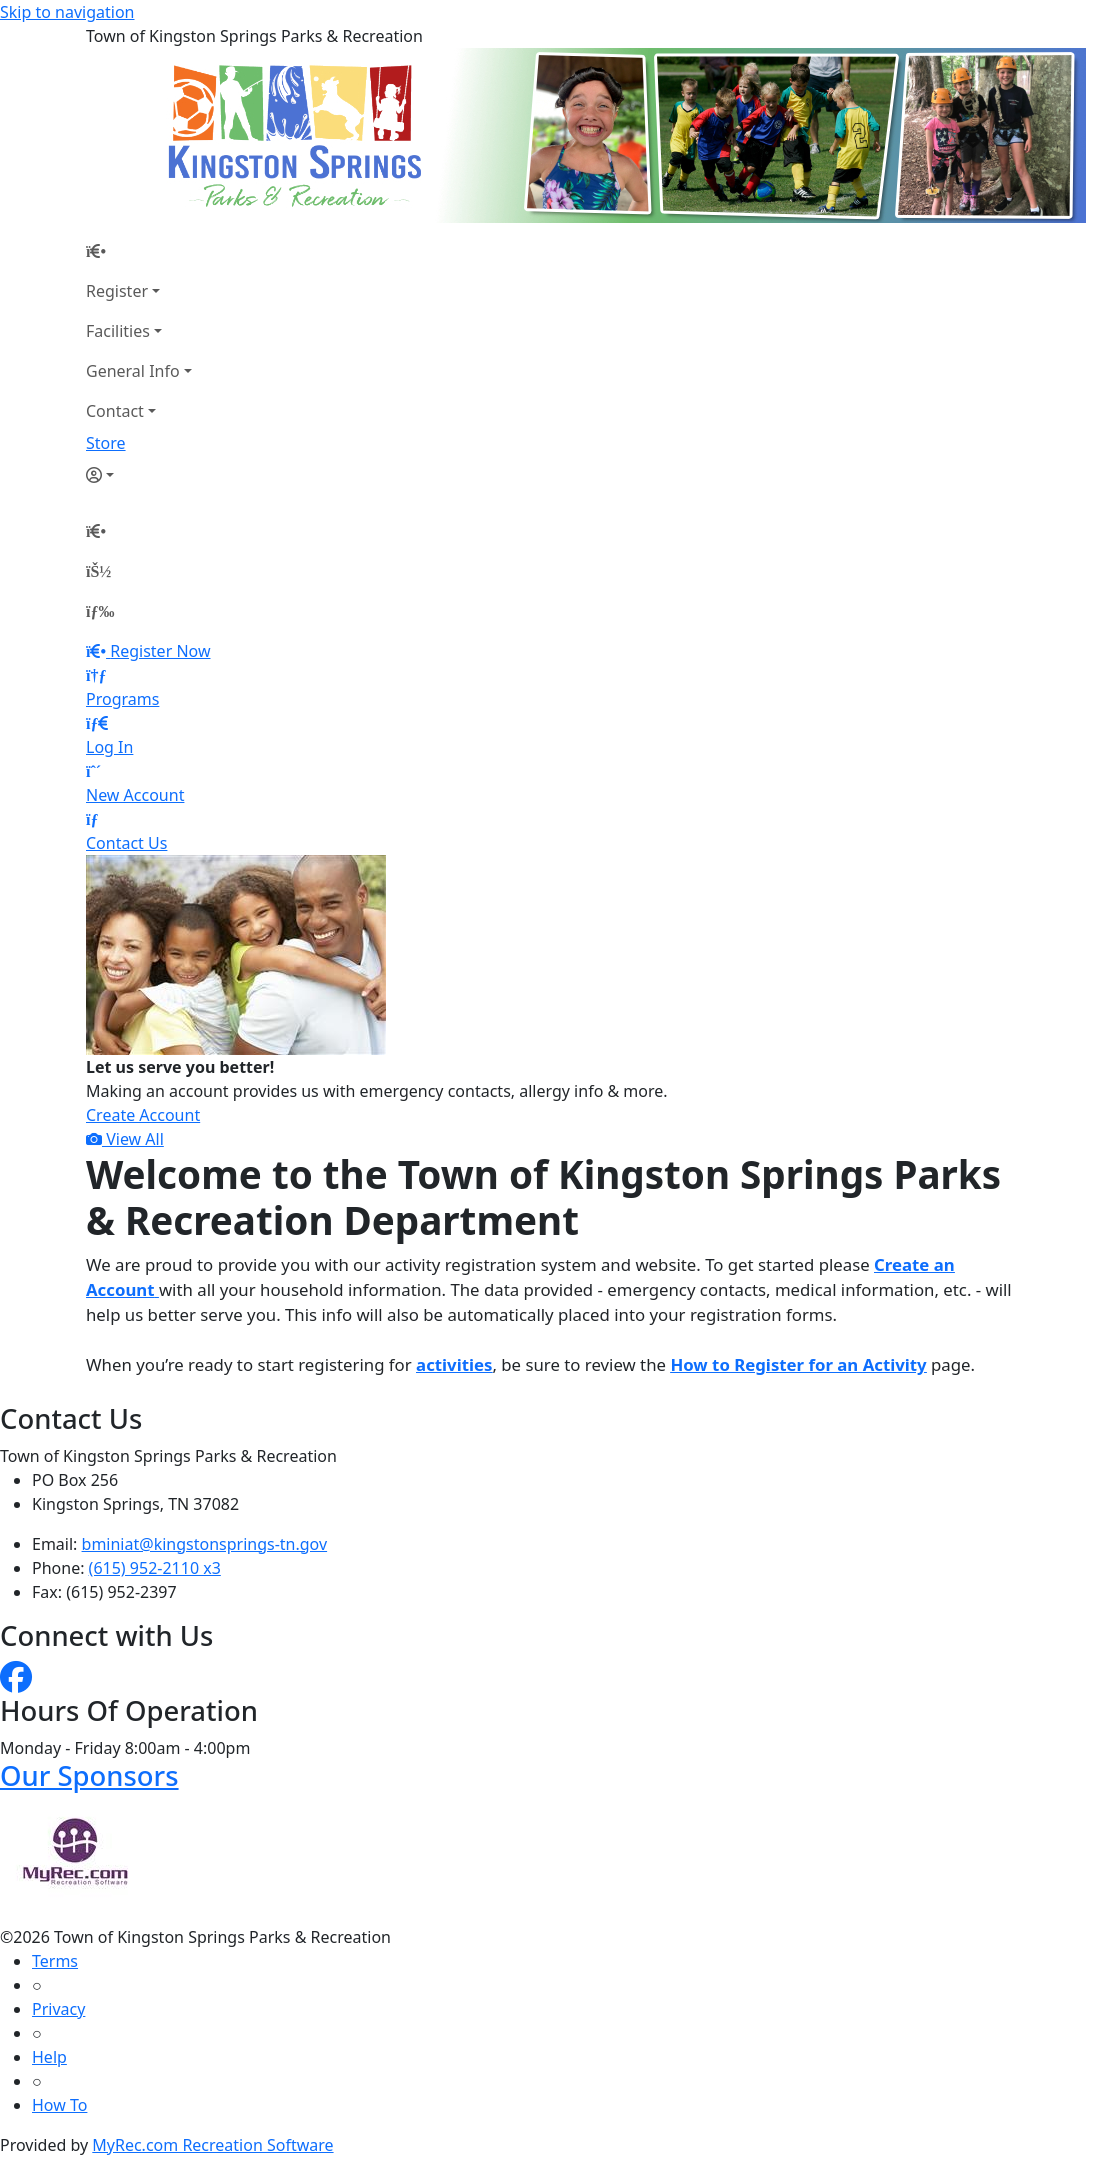 Image resolution: width=1108 pixels, height=2157 pixels. What do you see at coordinates (100, 611) in the screenshot?
I see `[Menu]` at bounding box center [100, 611].